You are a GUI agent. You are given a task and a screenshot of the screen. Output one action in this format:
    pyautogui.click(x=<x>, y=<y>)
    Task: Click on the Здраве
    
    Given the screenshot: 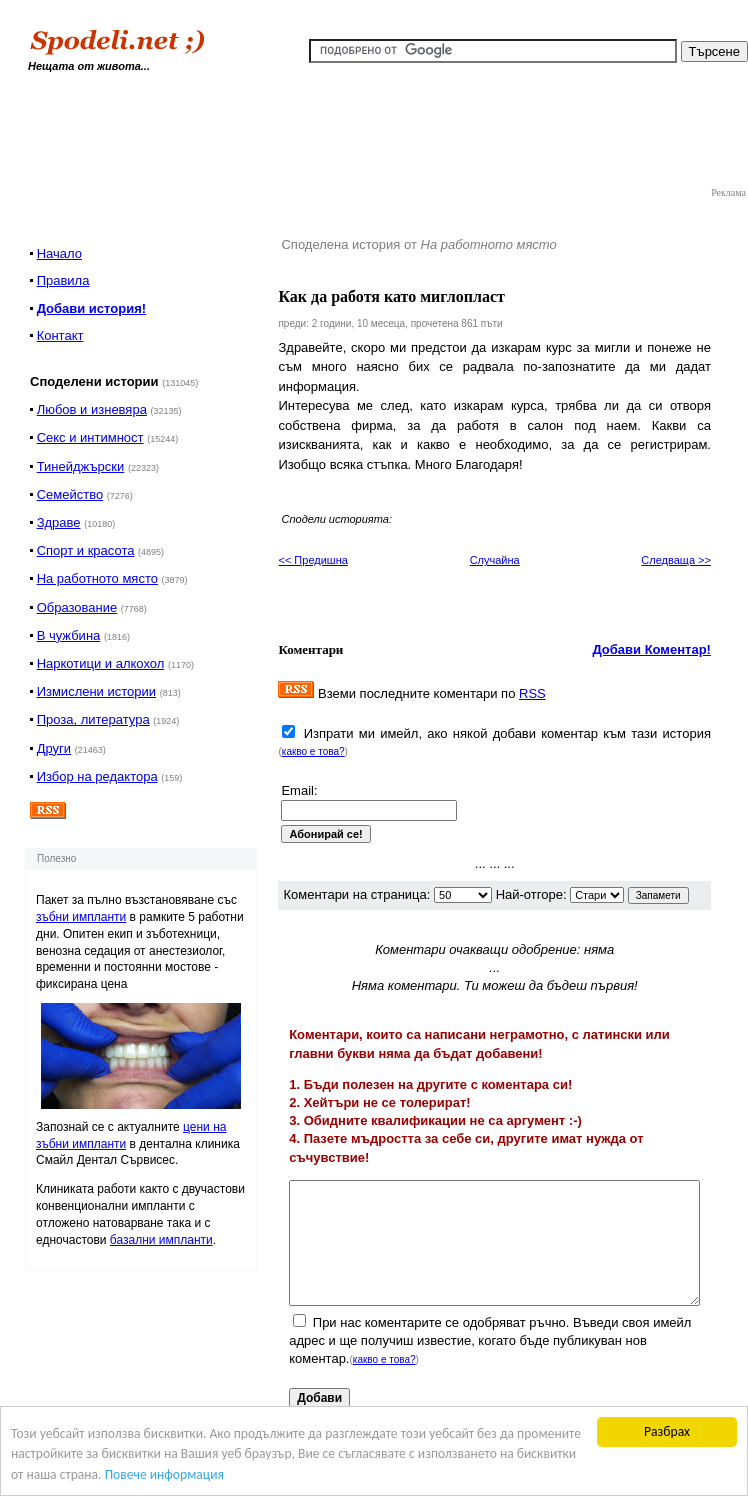 What is the action you would take?
    pyautogui.click(x=59, y=522)
    